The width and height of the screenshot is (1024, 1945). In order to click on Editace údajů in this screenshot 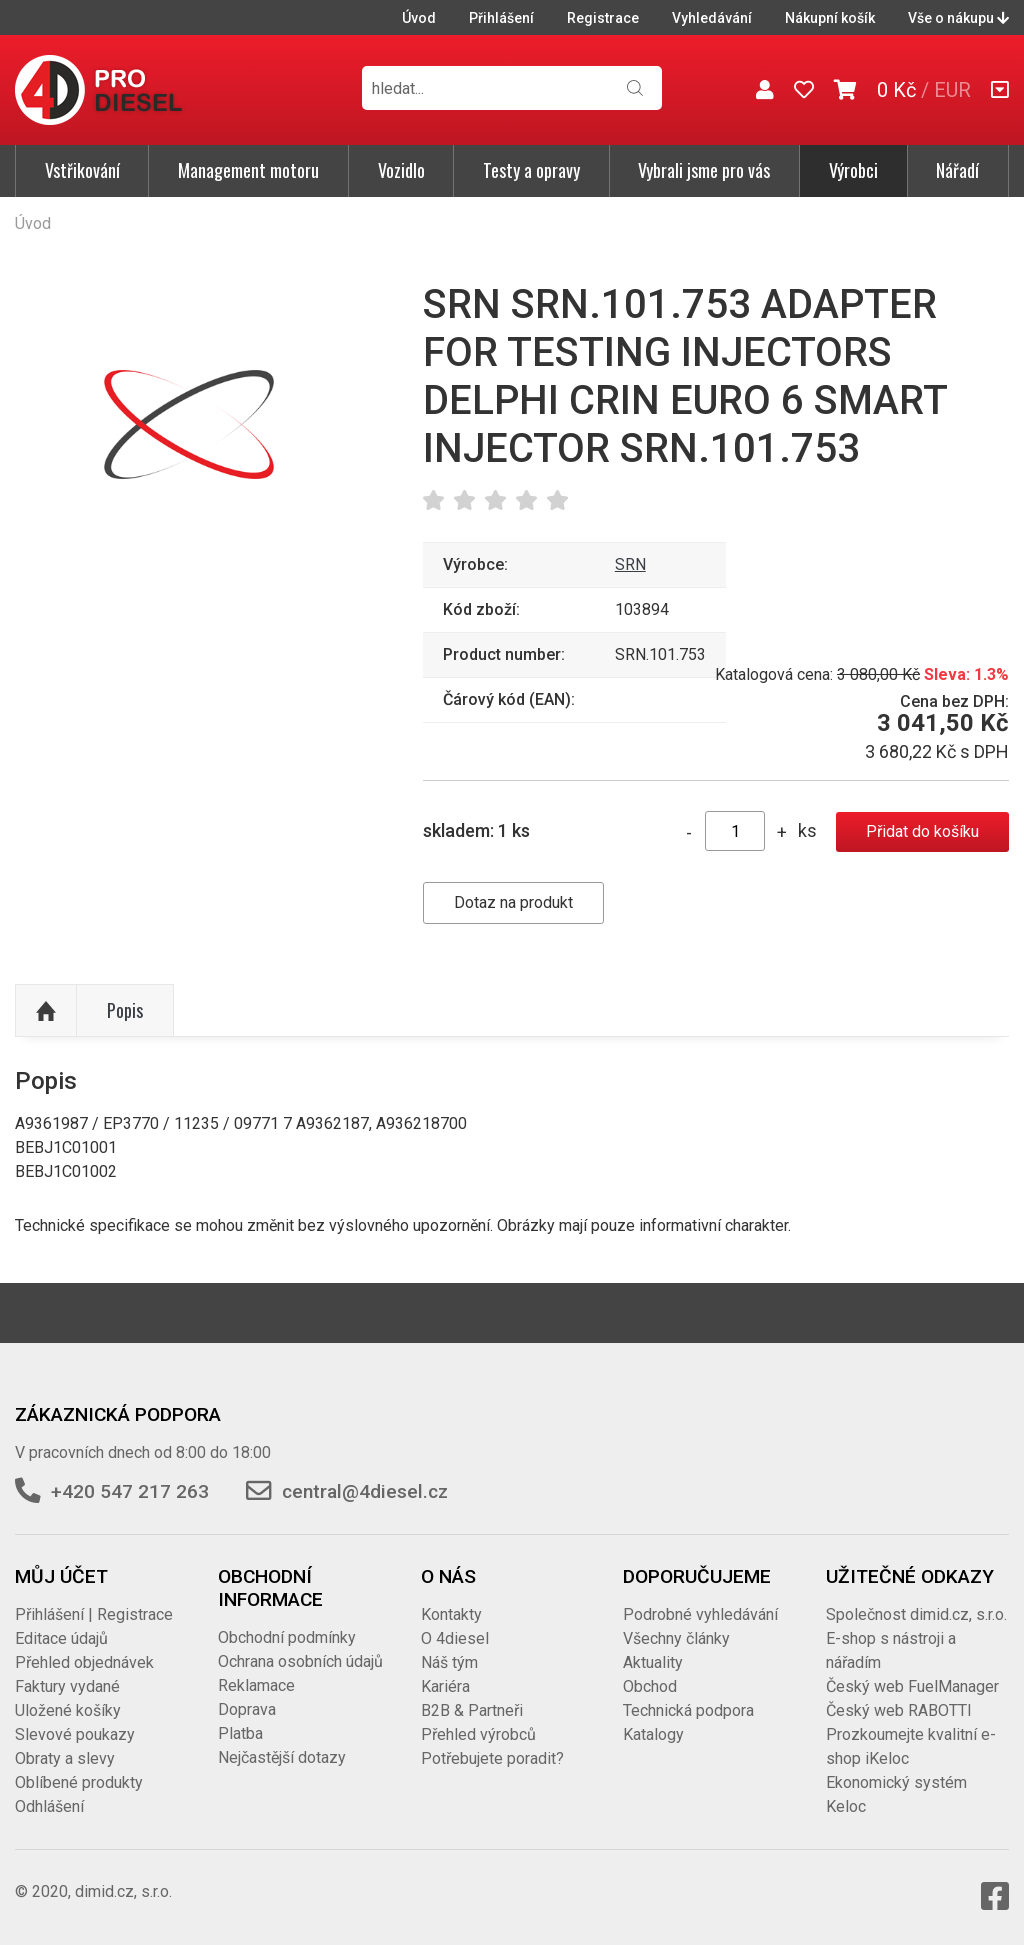, I will do `click(61, 1638)`.